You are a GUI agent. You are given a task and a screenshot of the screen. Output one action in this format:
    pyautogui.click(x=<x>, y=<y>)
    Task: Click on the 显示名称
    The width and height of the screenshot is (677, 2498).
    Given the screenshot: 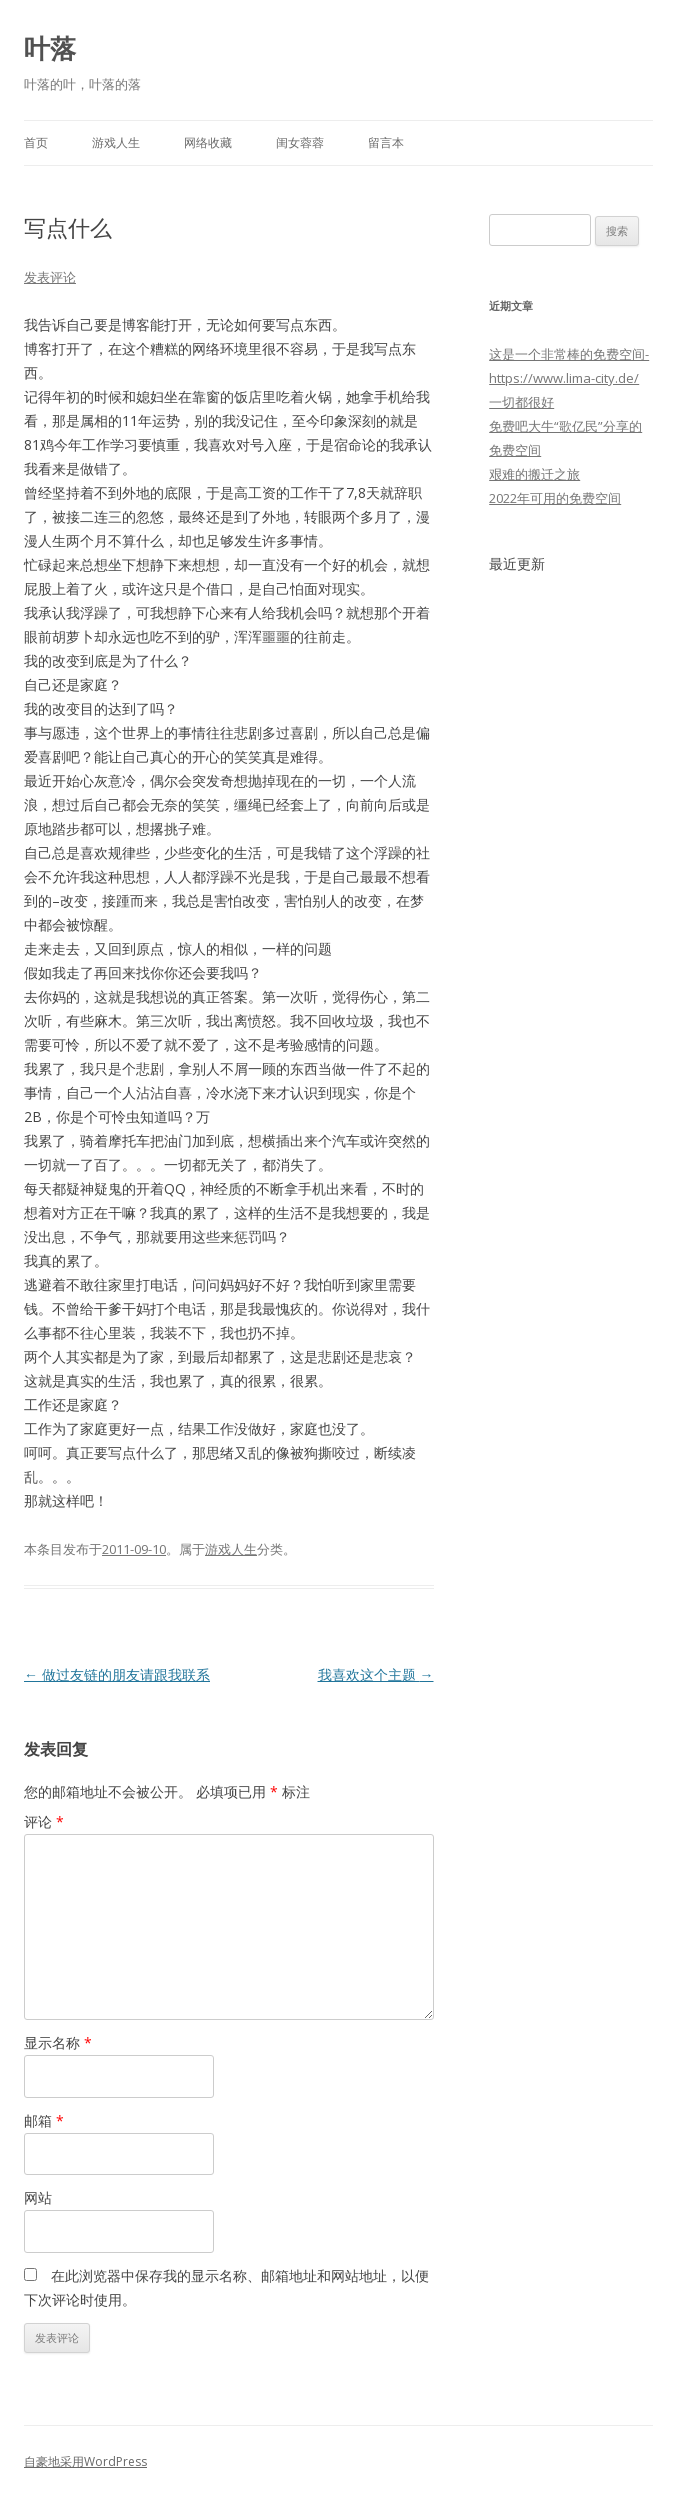 What is the action you would take?
    pyautogui.click(x=58, y=2042)
    